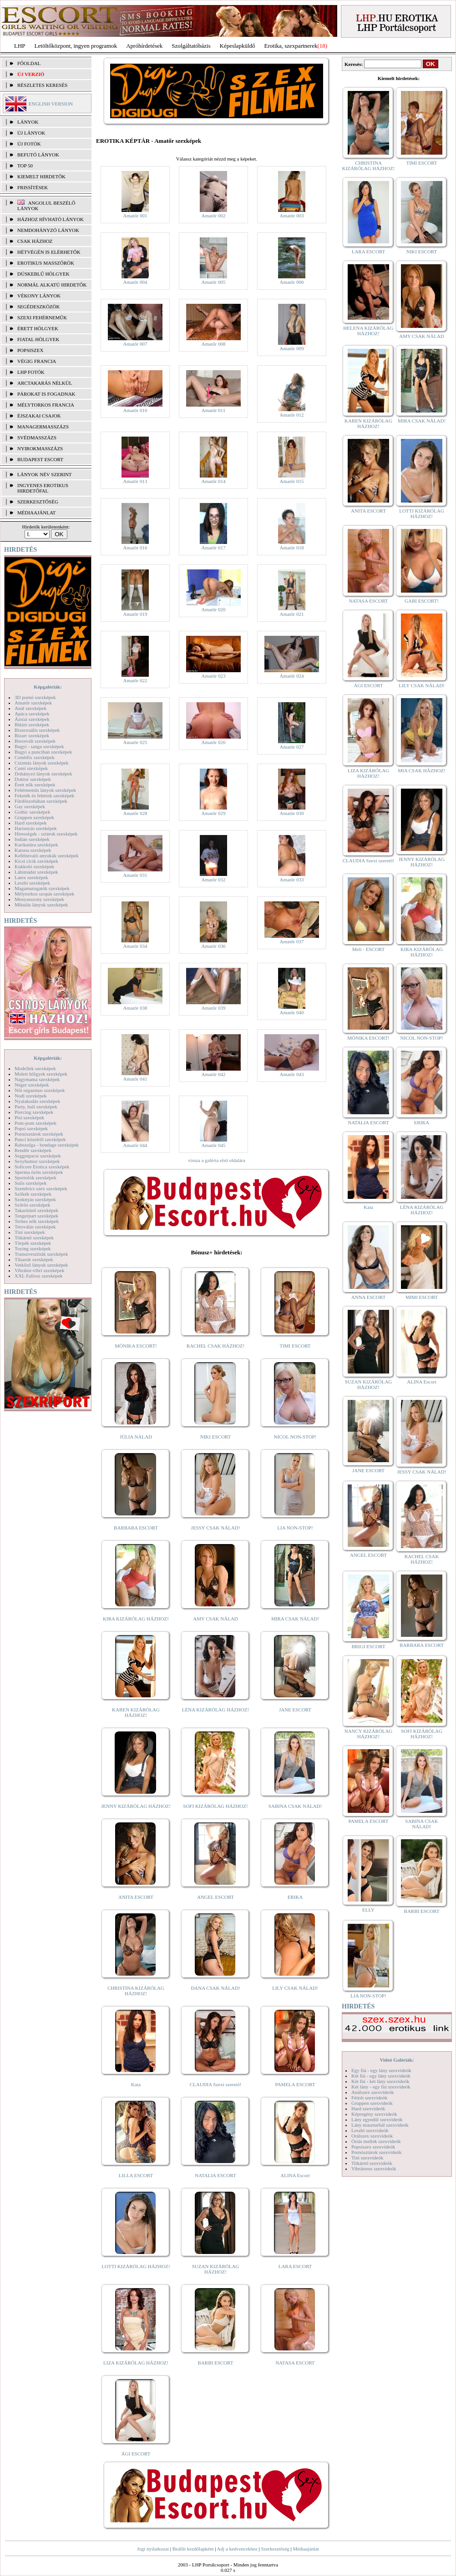 Image resolution: width=456 pixels, height=2576 pixels. What do you see at coordinates (214, 676) in the screenshot?
I see `Amatőr 023` at bounding box center [214, 676].